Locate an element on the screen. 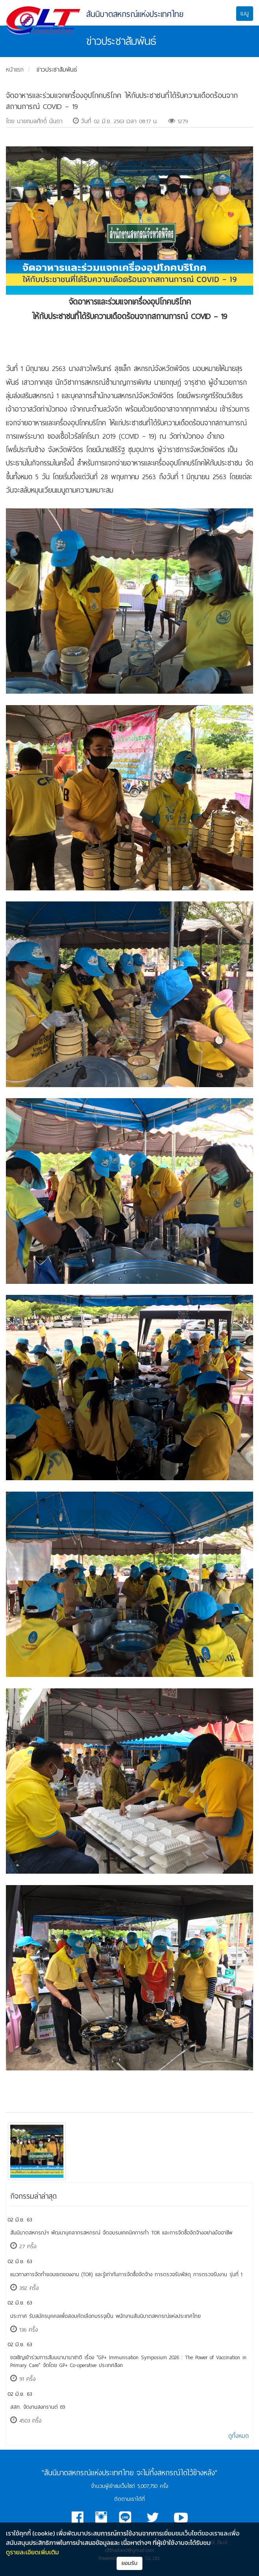  หน้าแรก is located at coordinates (15, 70).